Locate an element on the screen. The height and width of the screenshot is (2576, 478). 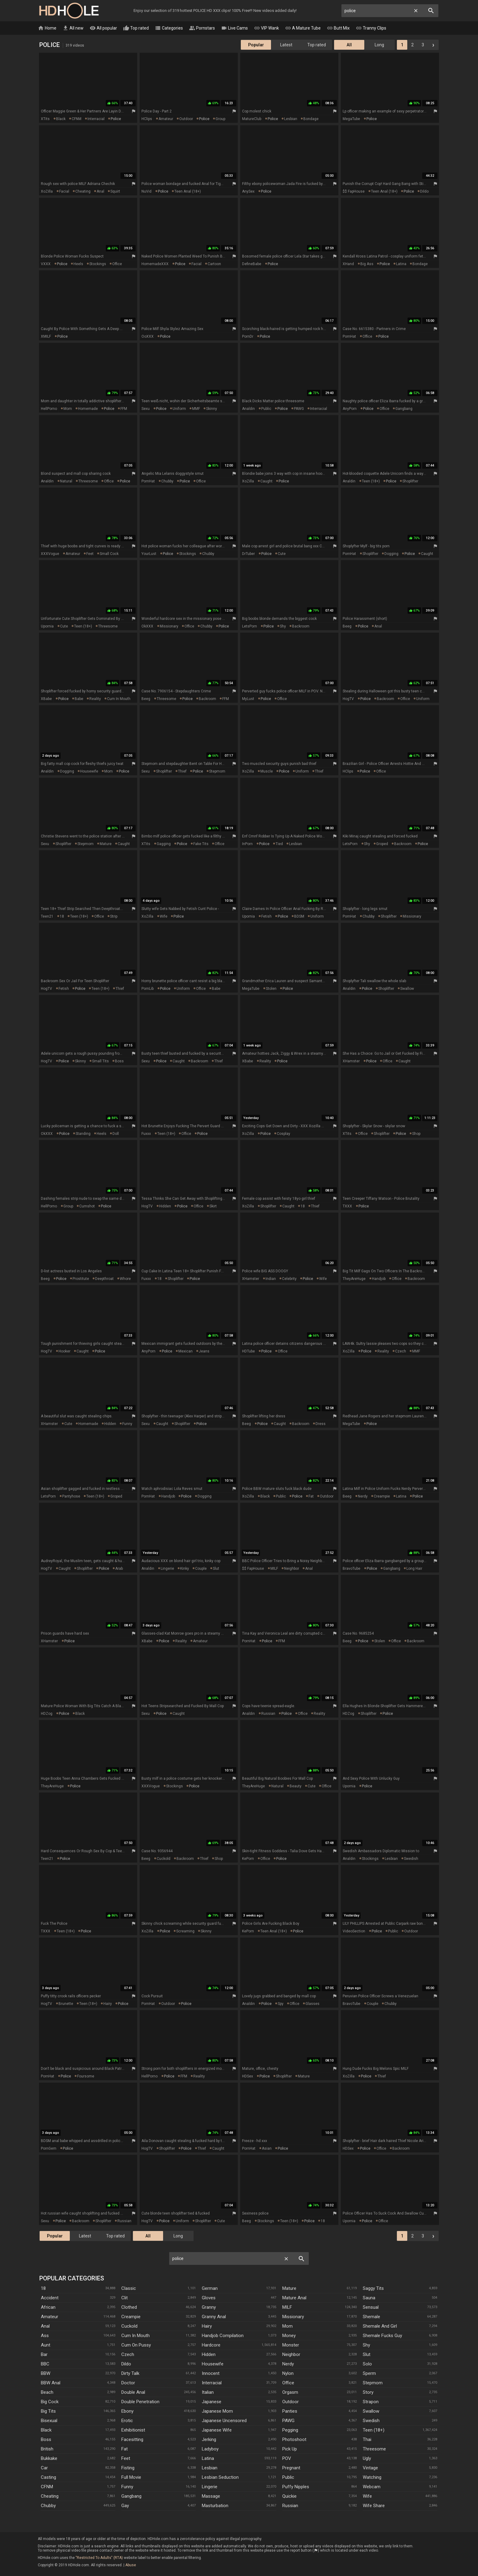
Vintage is located at coordinates (370, 2468).